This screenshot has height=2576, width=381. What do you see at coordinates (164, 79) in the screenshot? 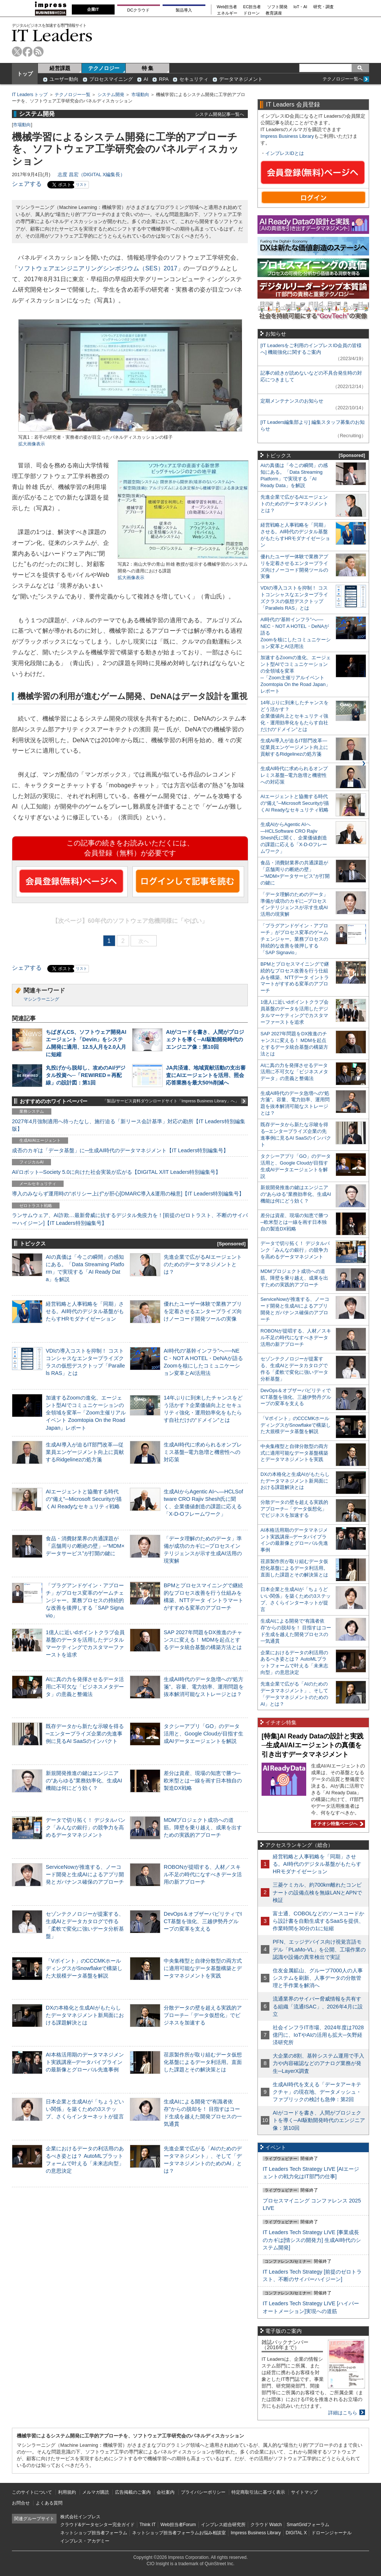
I see `RPA` at bounding box center [164, 79].